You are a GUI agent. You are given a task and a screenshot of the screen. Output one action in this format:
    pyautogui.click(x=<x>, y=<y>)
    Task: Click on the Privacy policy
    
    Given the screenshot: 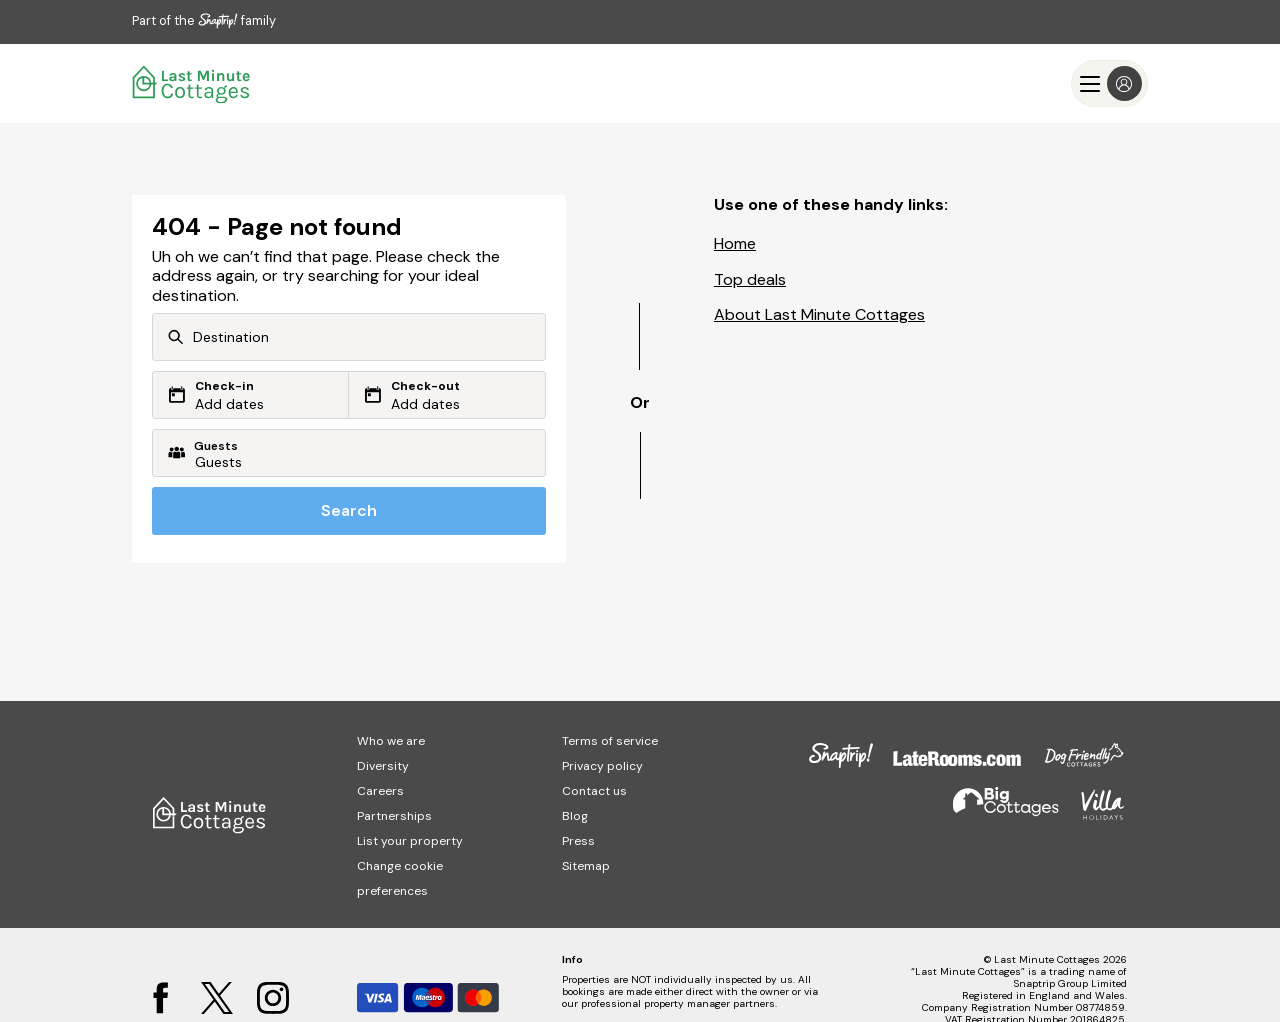 What is the action you would take?
    pyautogui.click(x=602, y=766)
    